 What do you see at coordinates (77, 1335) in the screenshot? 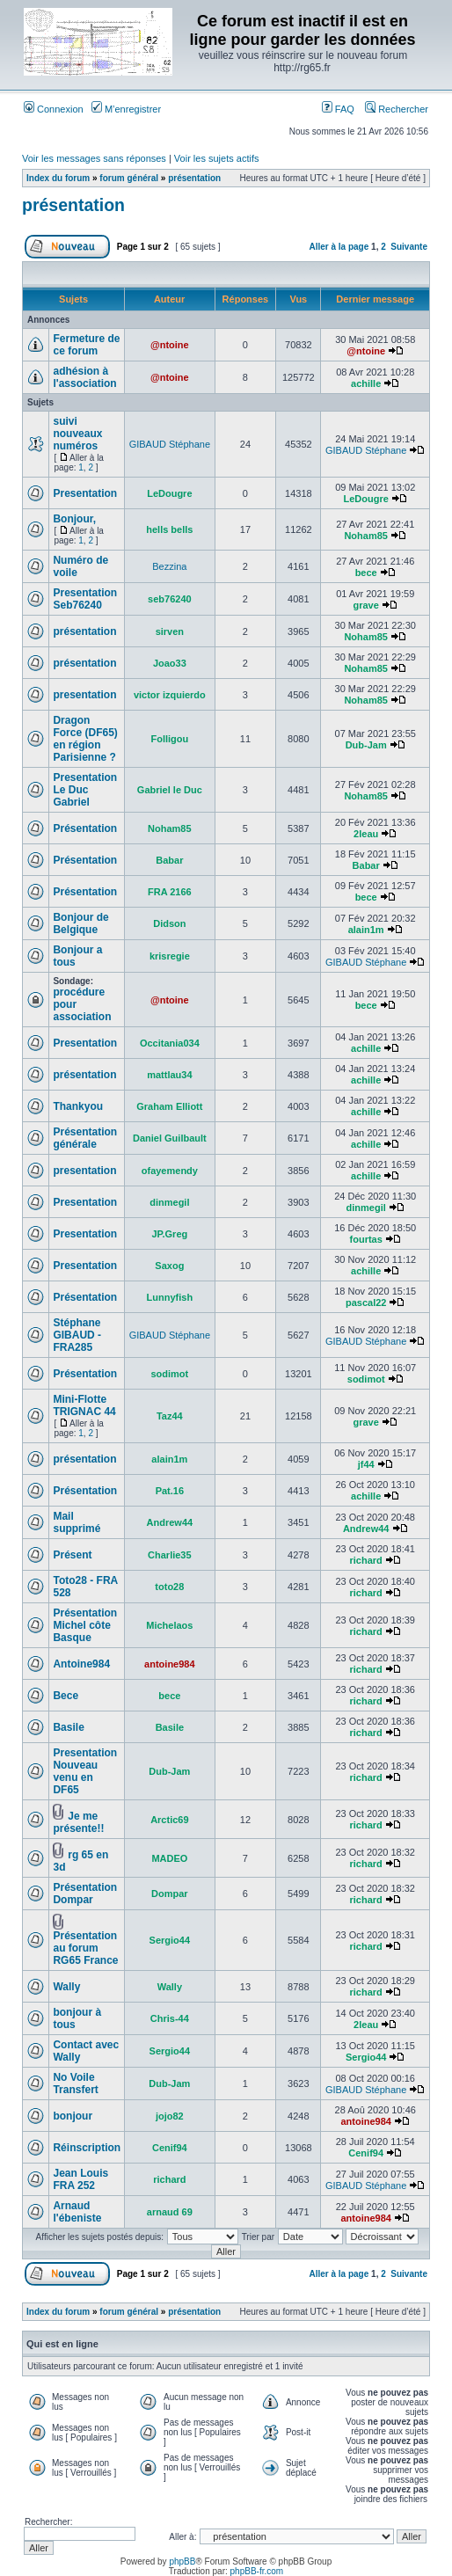
I see `Stéphane GIBAUD - FRA285` at bounding box center [77, 1335].